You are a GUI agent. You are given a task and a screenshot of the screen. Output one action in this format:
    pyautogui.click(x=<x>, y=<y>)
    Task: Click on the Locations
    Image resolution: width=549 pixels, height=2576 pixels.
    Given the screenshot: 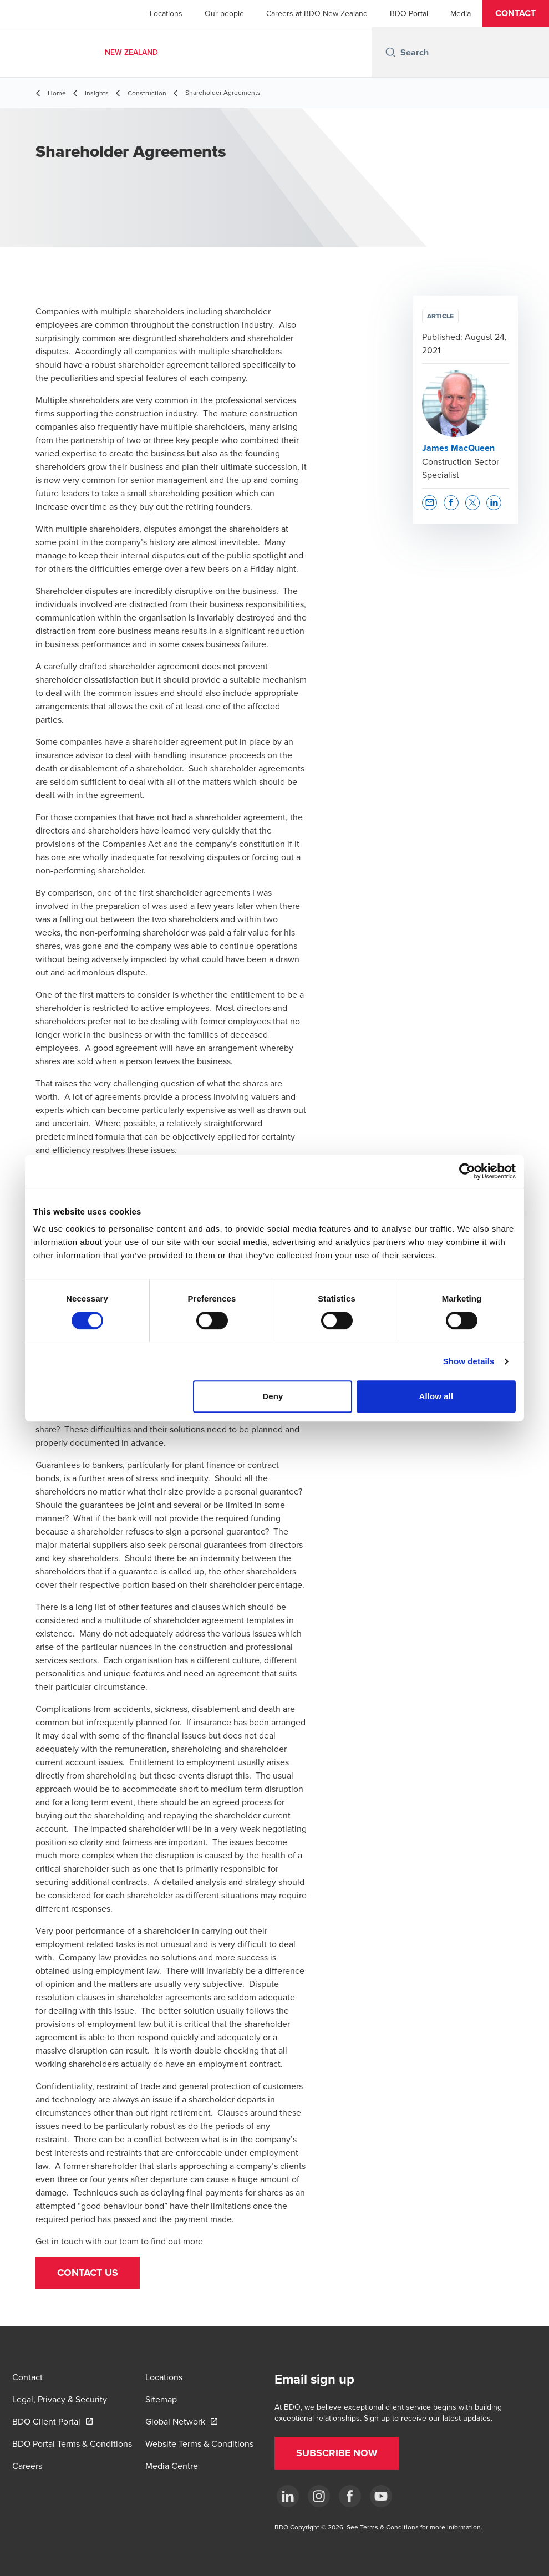 What is the action you would take?
    pyautogui.click(x=166, y=13)
    